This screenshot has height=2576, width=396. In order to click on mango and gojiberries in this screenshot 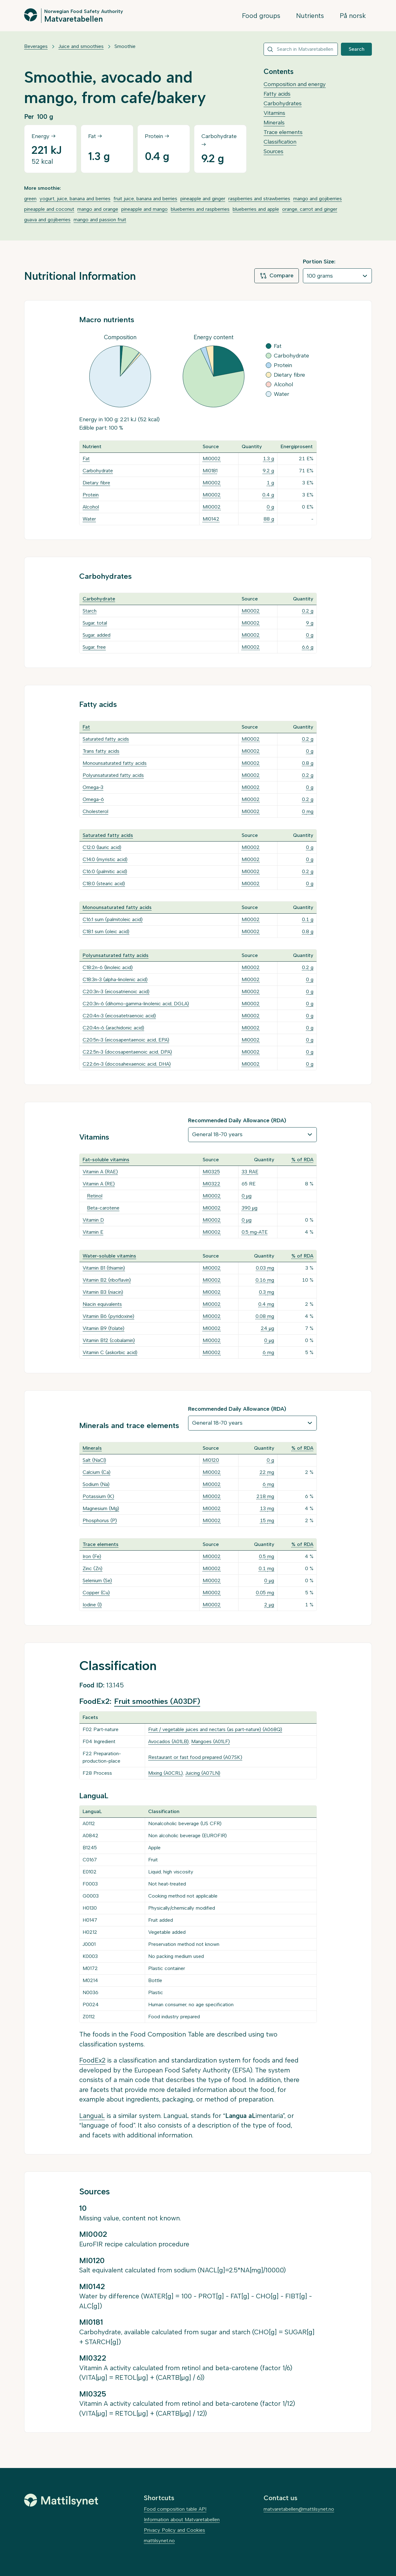, I will do `click(317, 198)`.